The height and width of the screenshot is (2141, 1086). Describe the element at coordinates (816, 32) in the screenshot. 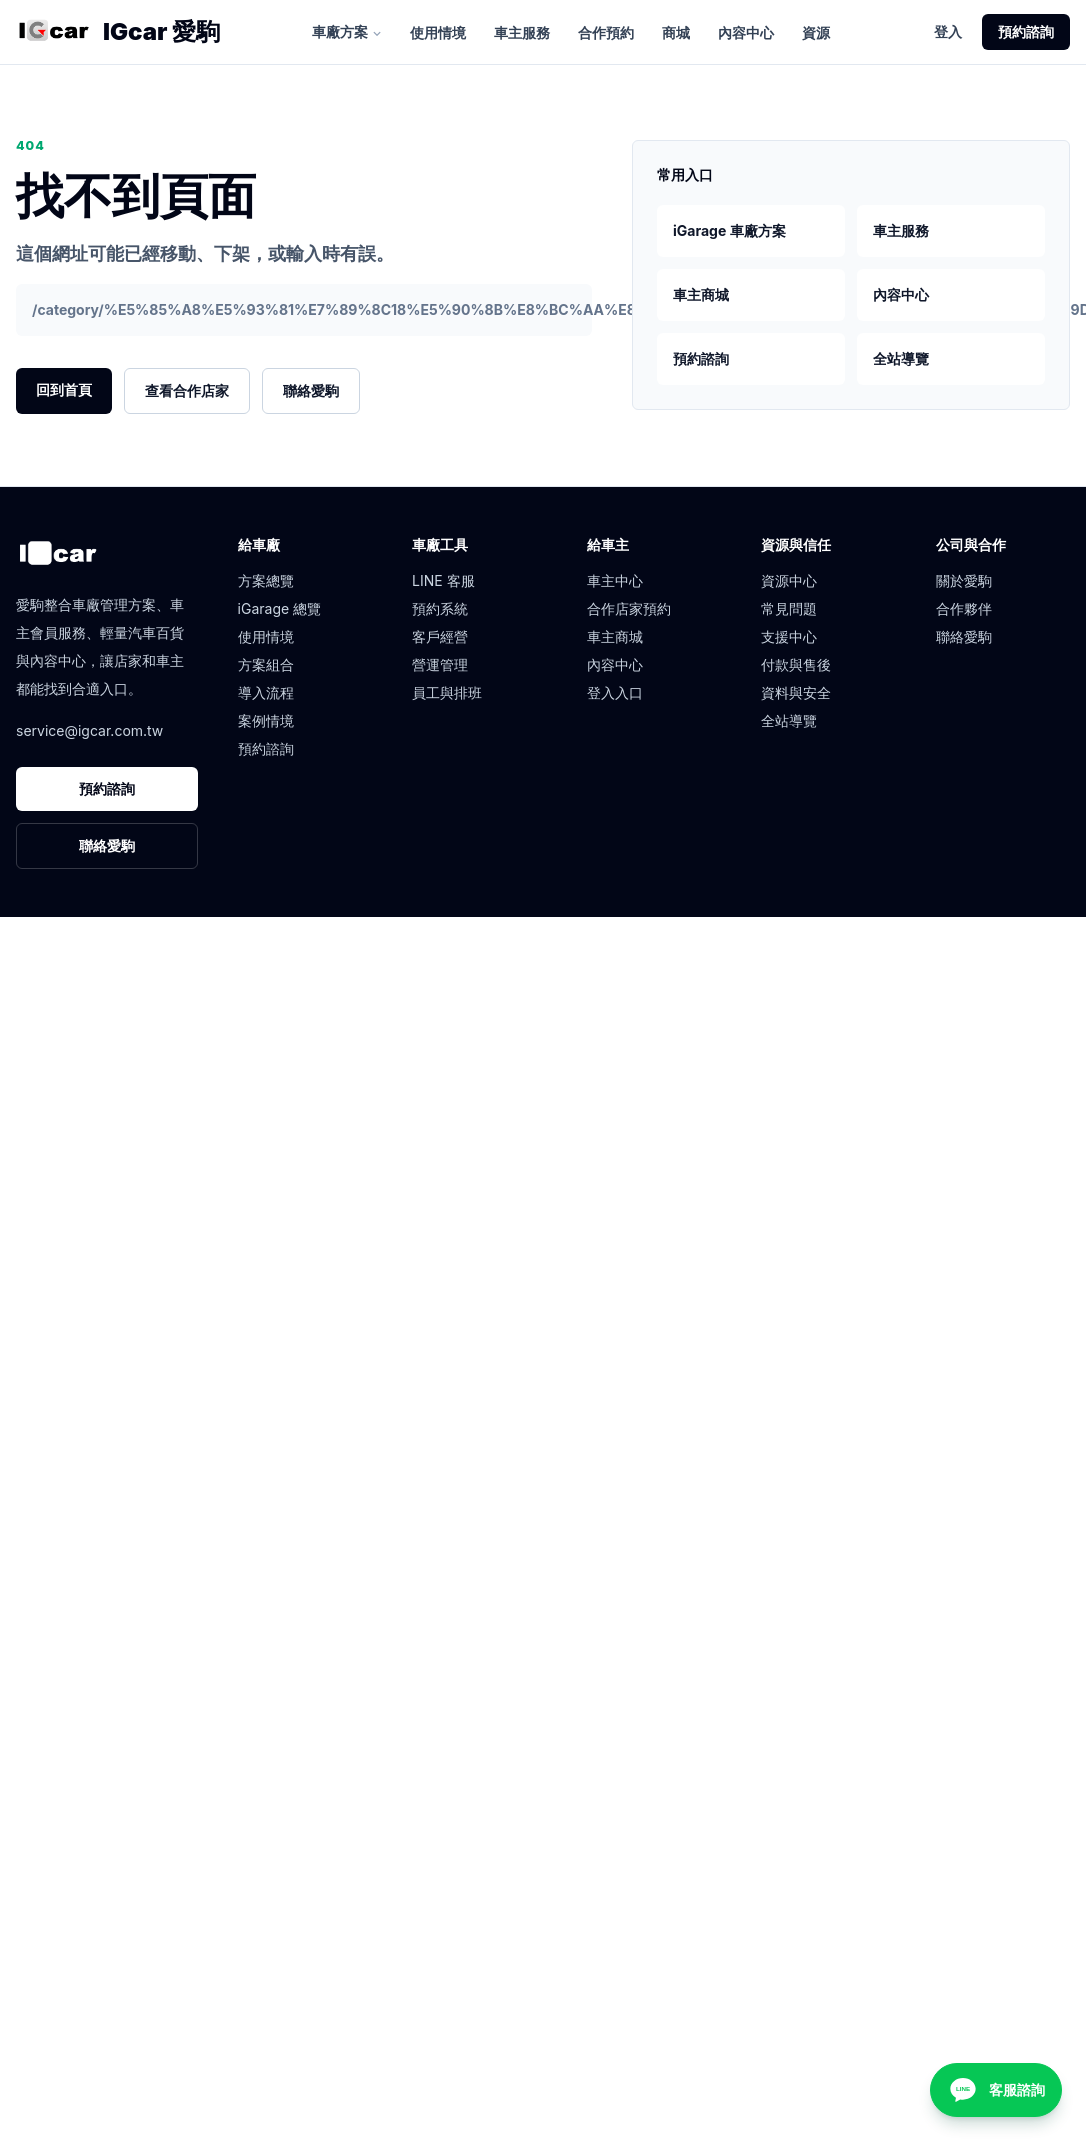

I see `資源` at that location.